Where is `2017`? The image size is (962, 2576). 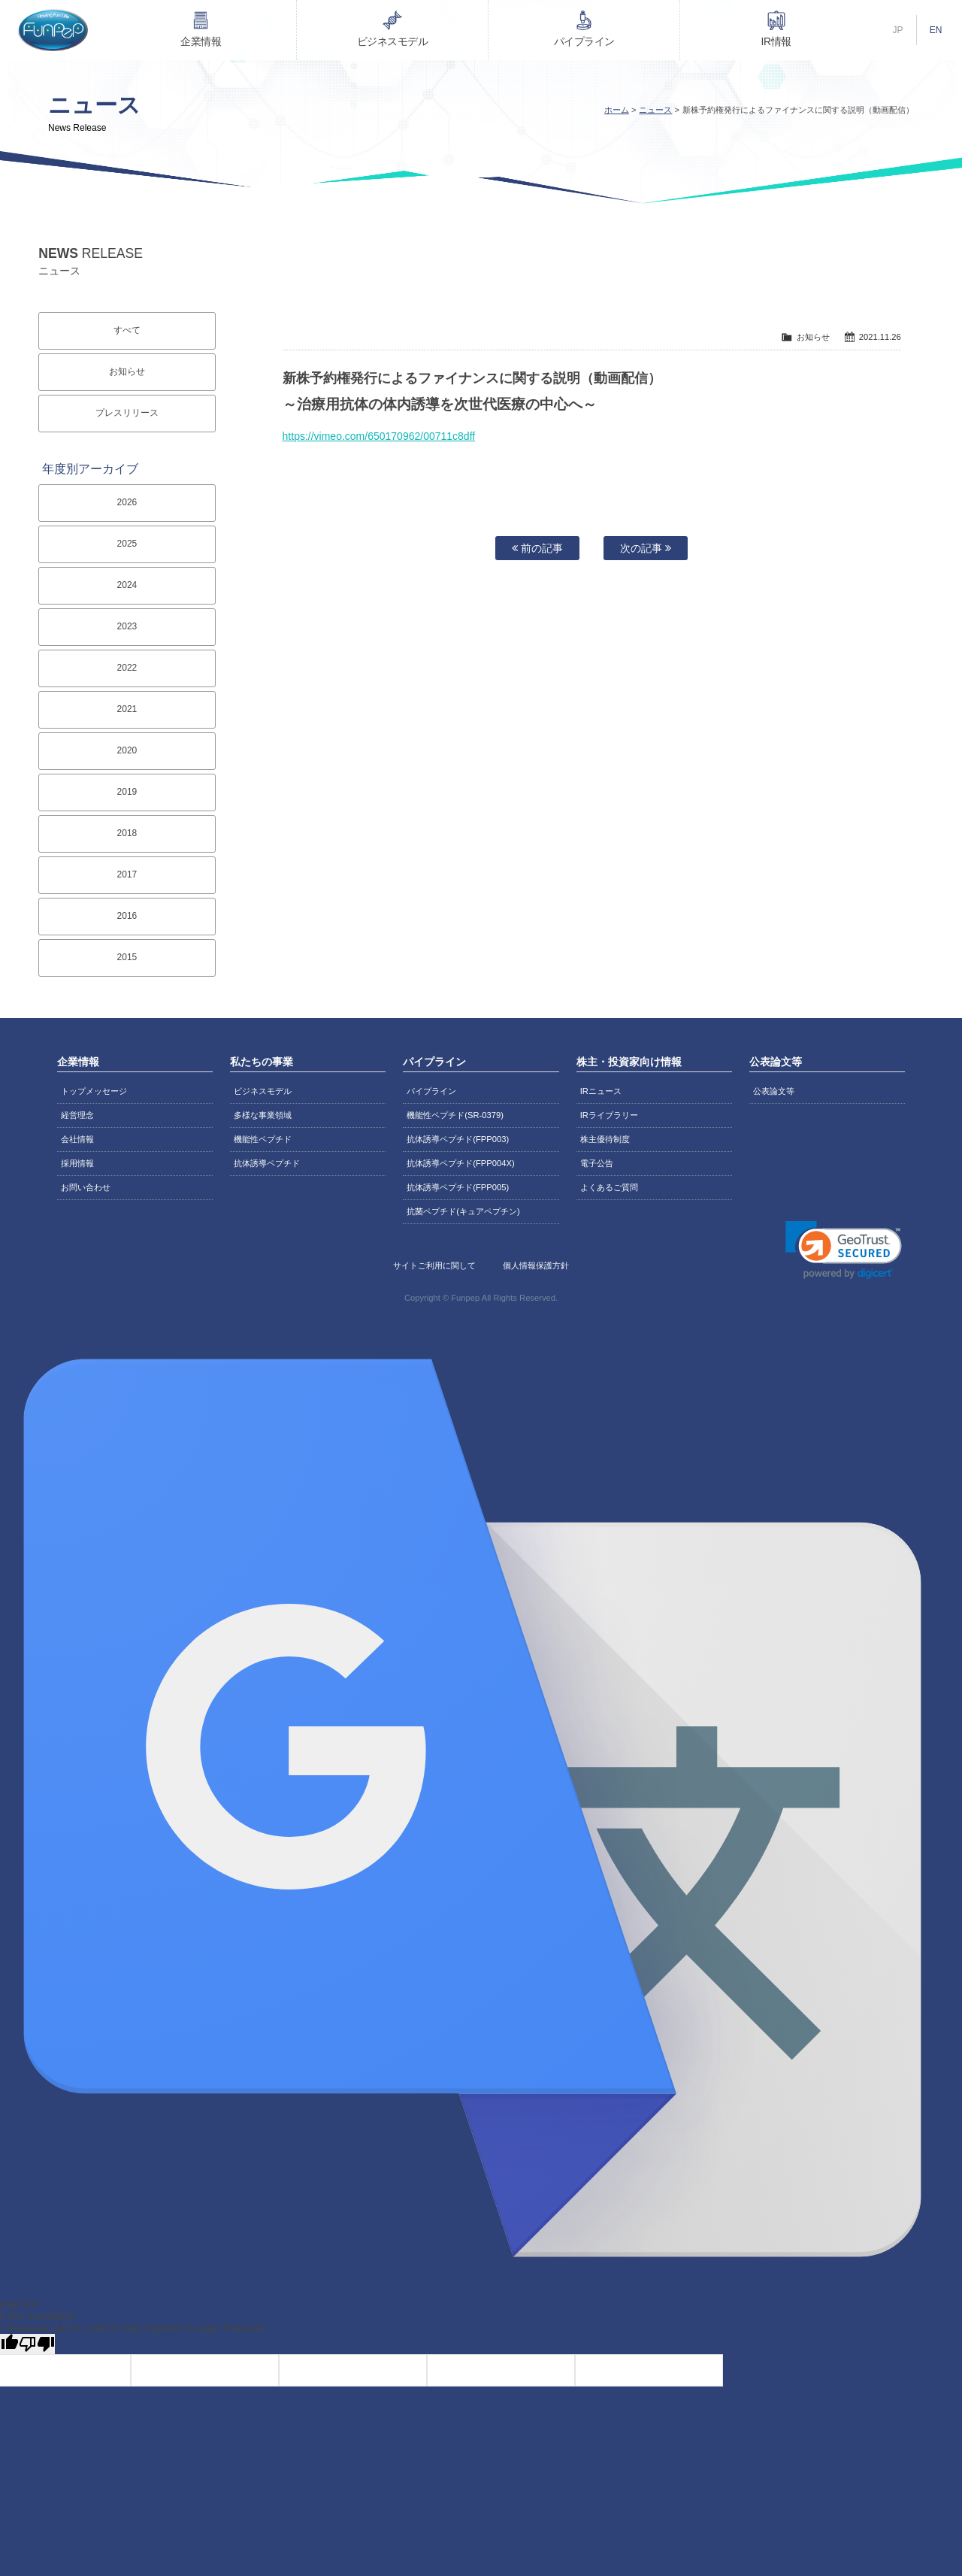
2017 is located at coordinates (127, 874).